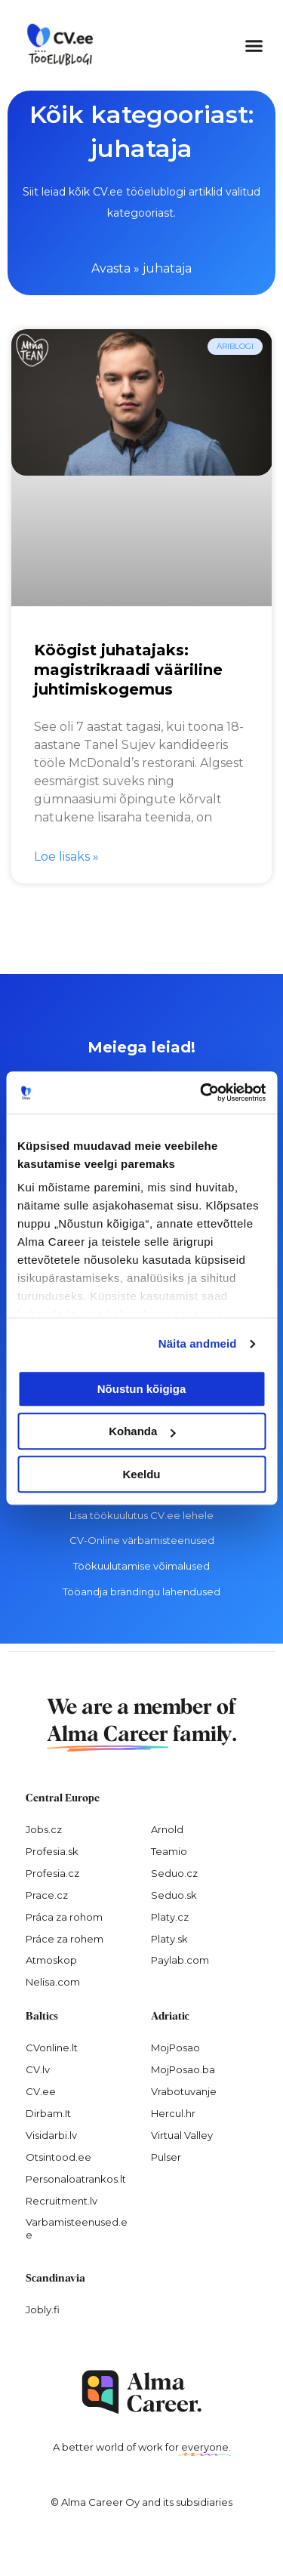  I want to click on Arnold, so click(167, 1829).